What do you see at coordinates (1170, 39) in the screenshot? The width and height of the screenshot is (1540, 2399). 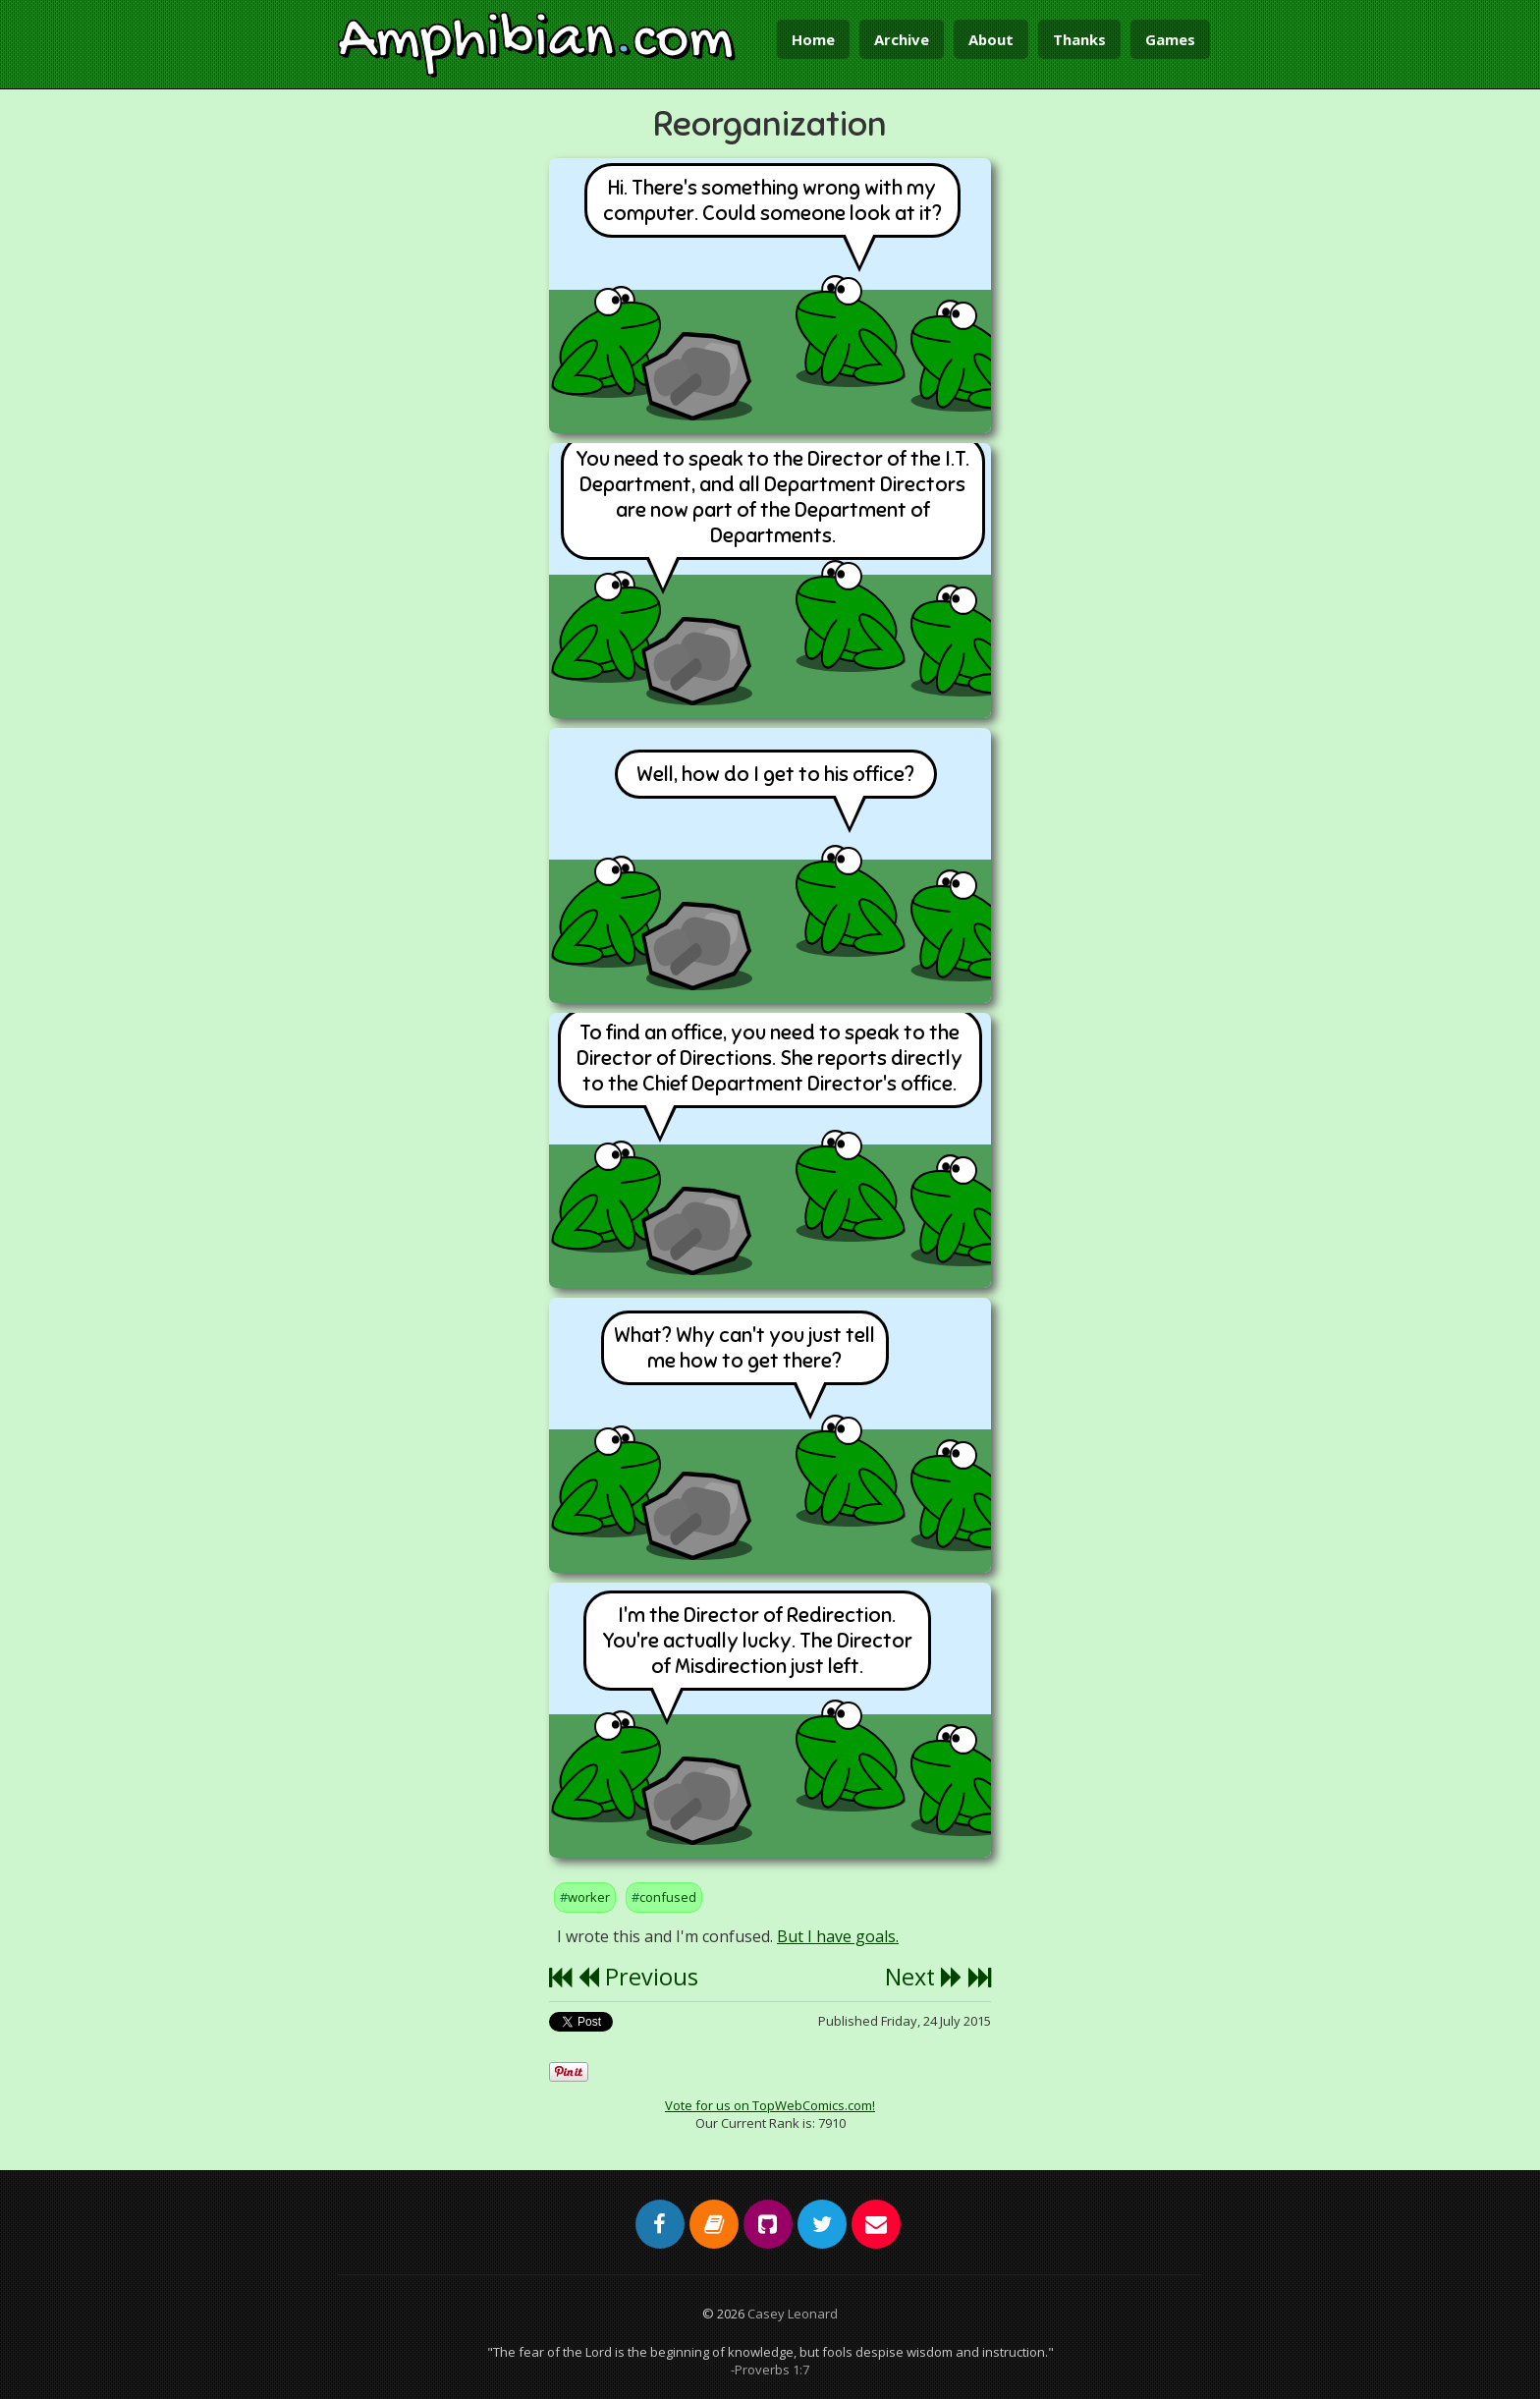 I see `Games` at bounding box center [1170, 39].